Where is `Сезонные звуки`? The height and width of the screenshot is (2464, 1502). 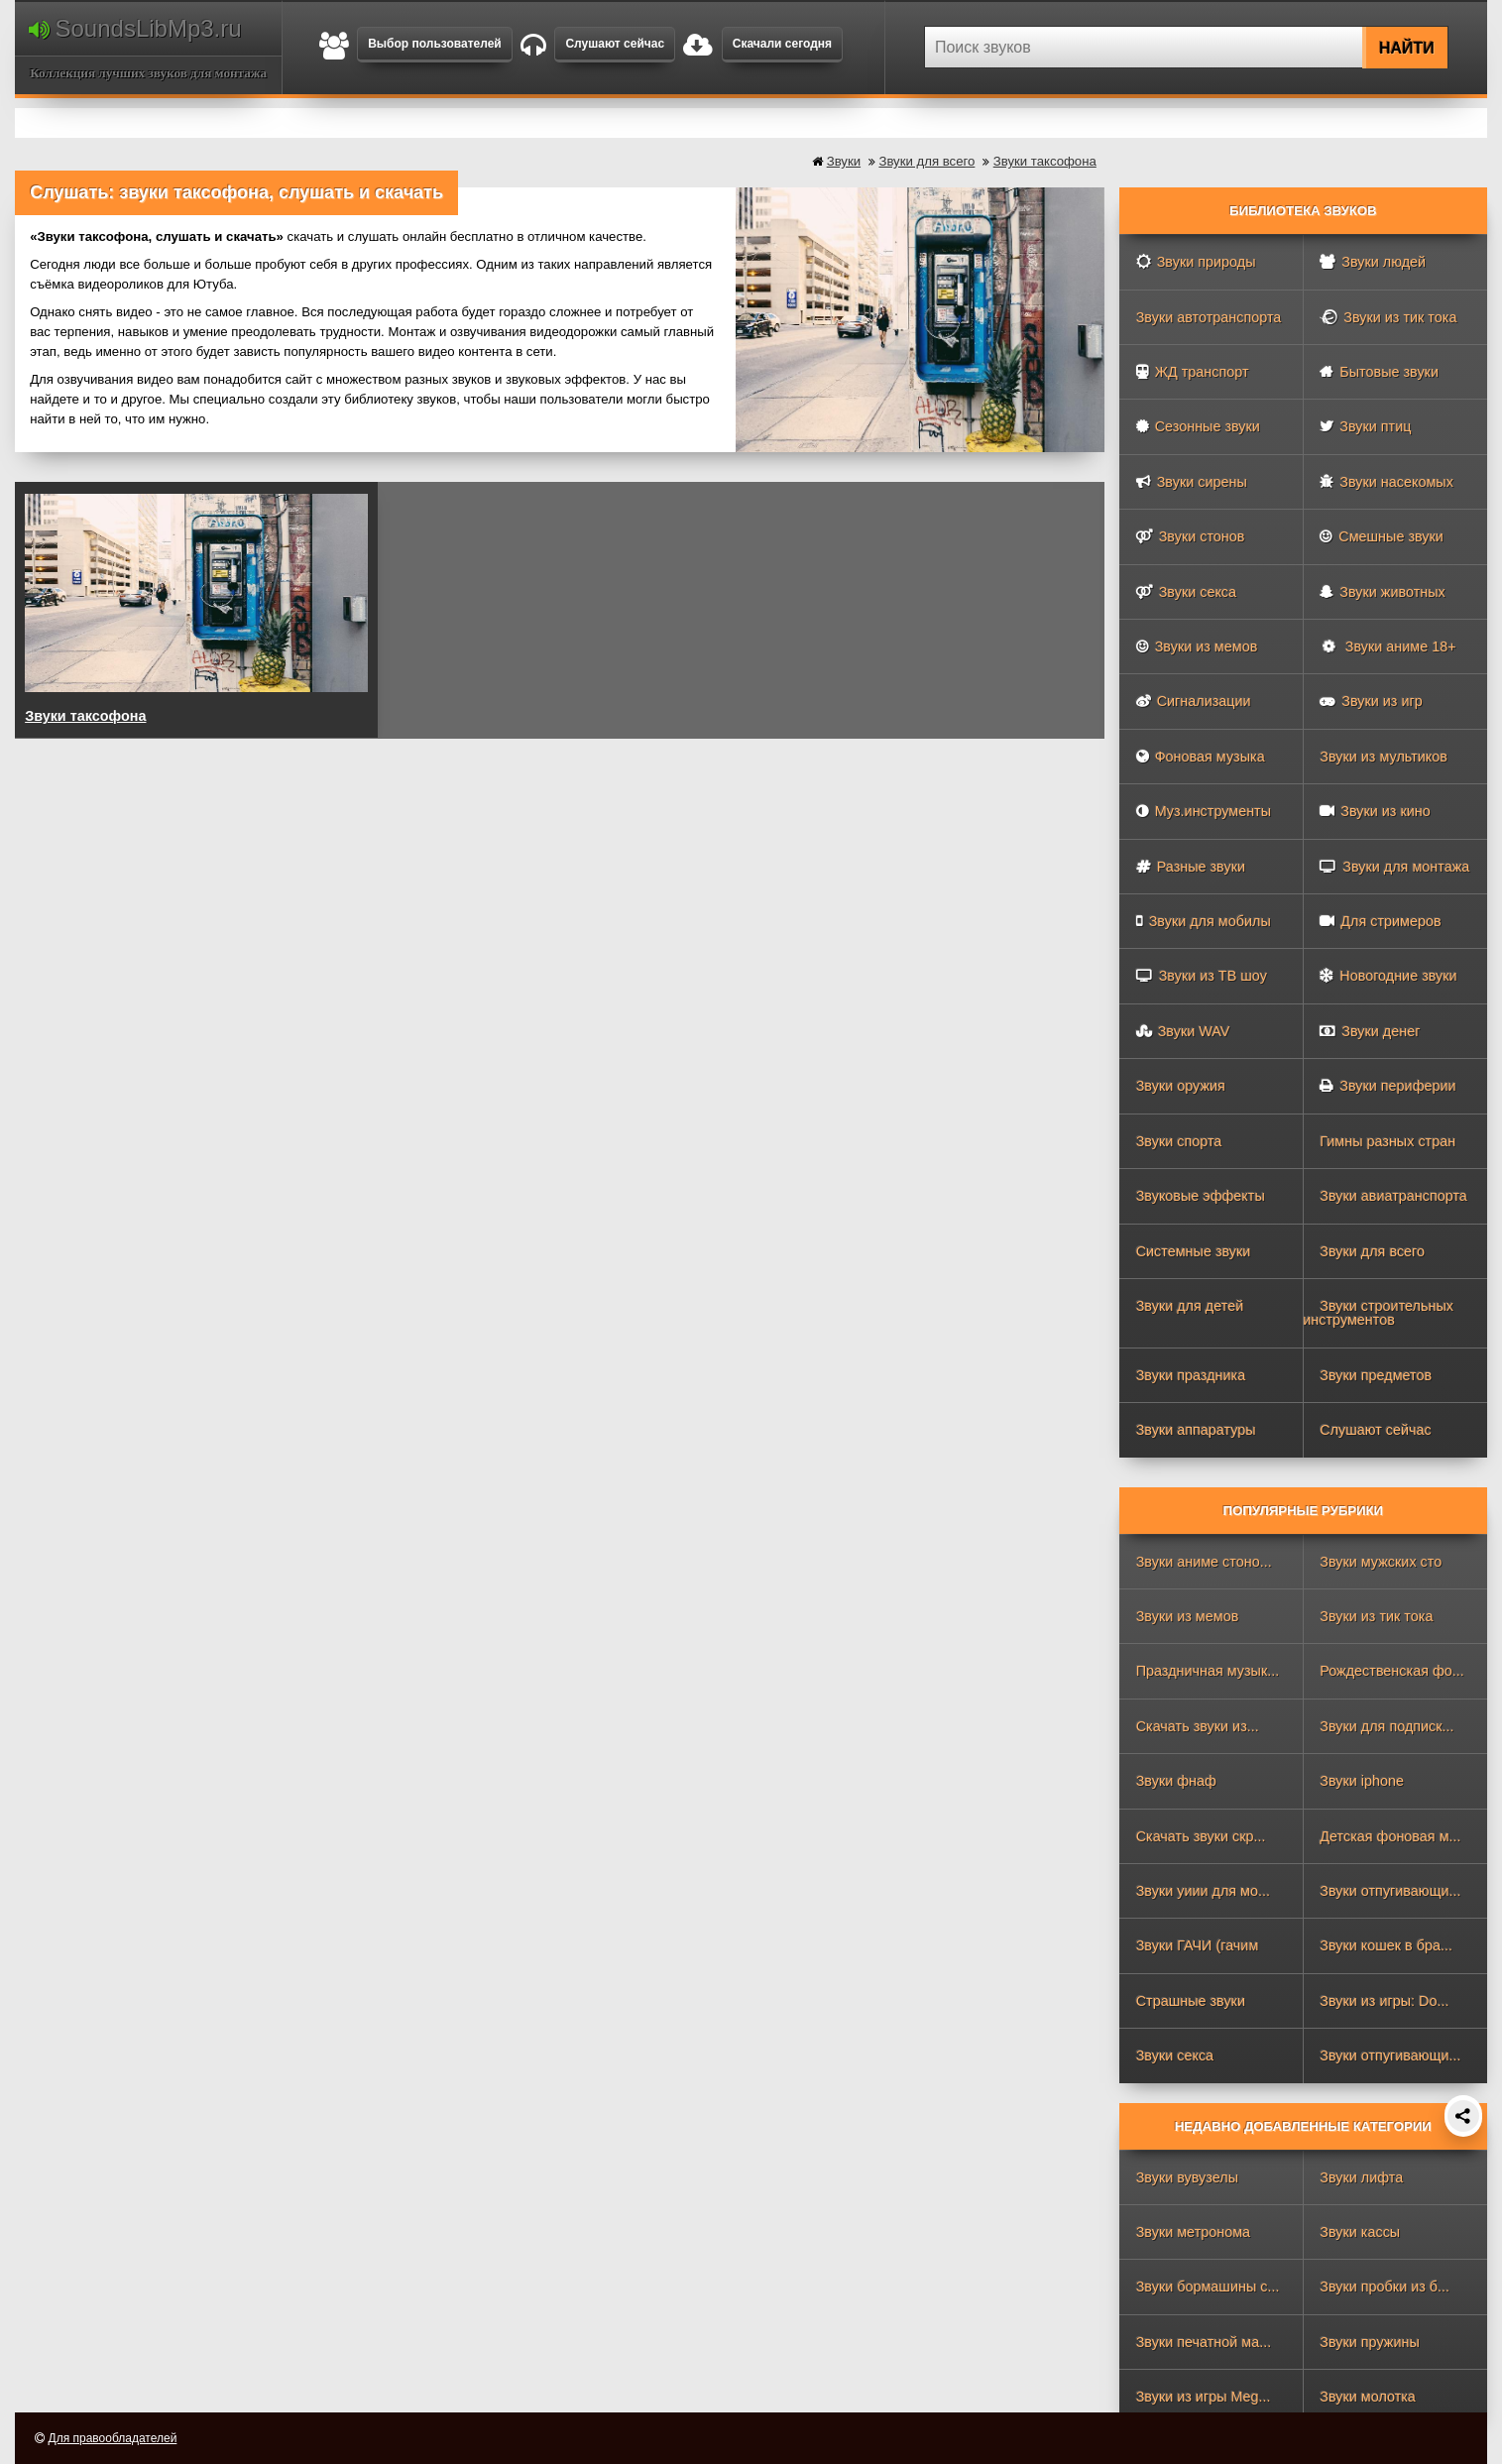
Сезонные звуки is located at coordinates (1198, 426).